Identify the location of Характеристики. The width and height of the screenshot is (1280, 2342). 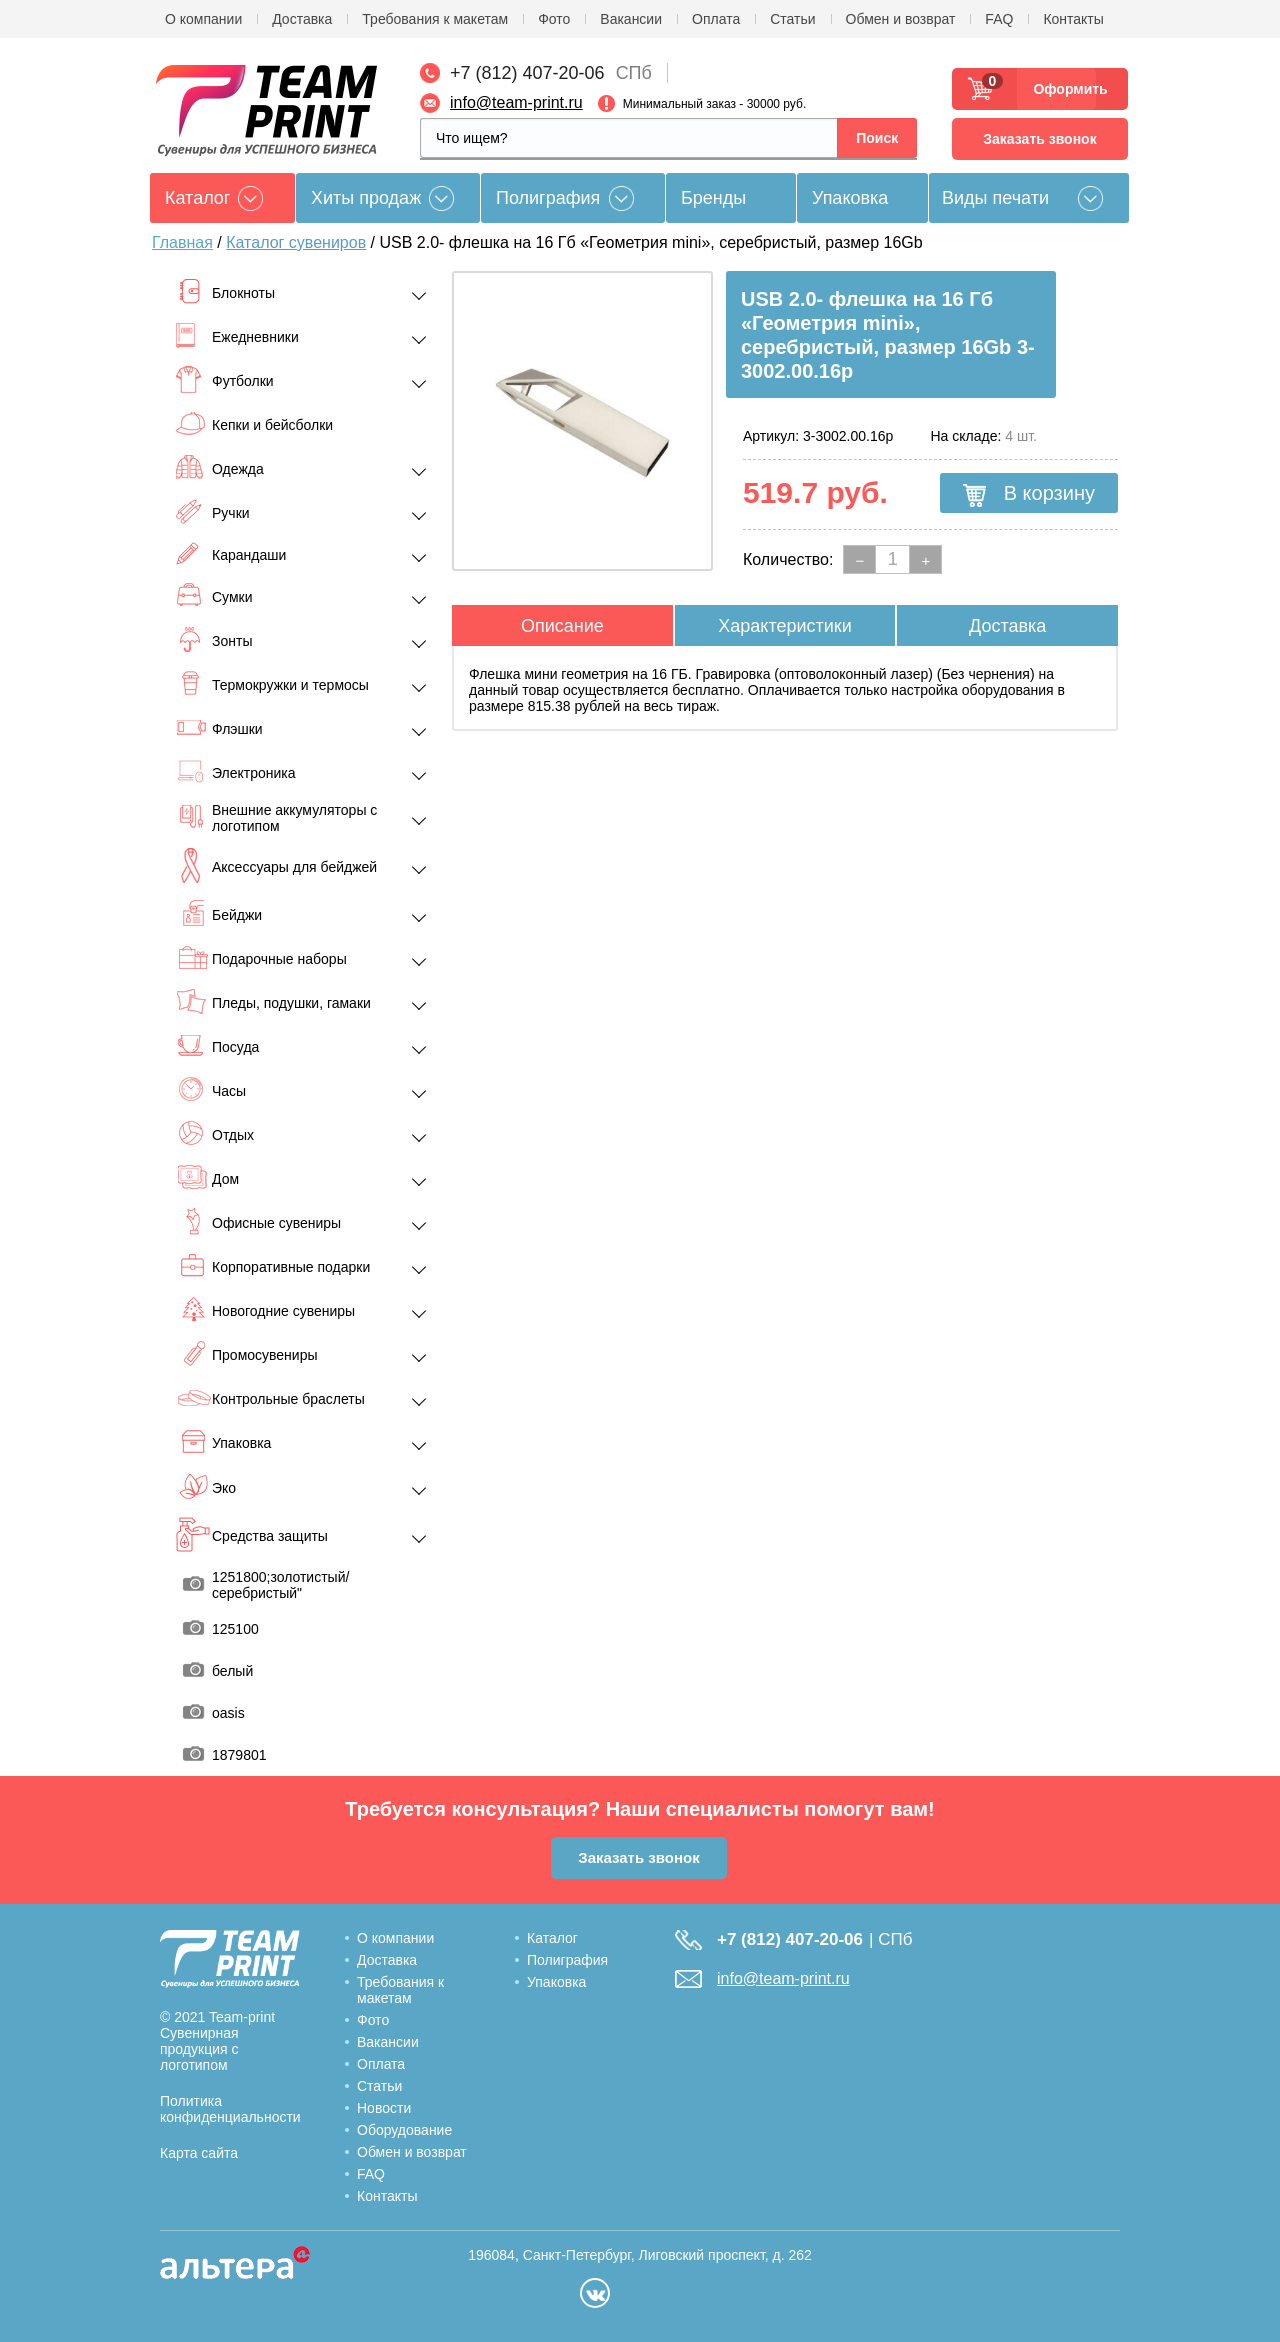
(784, 626).